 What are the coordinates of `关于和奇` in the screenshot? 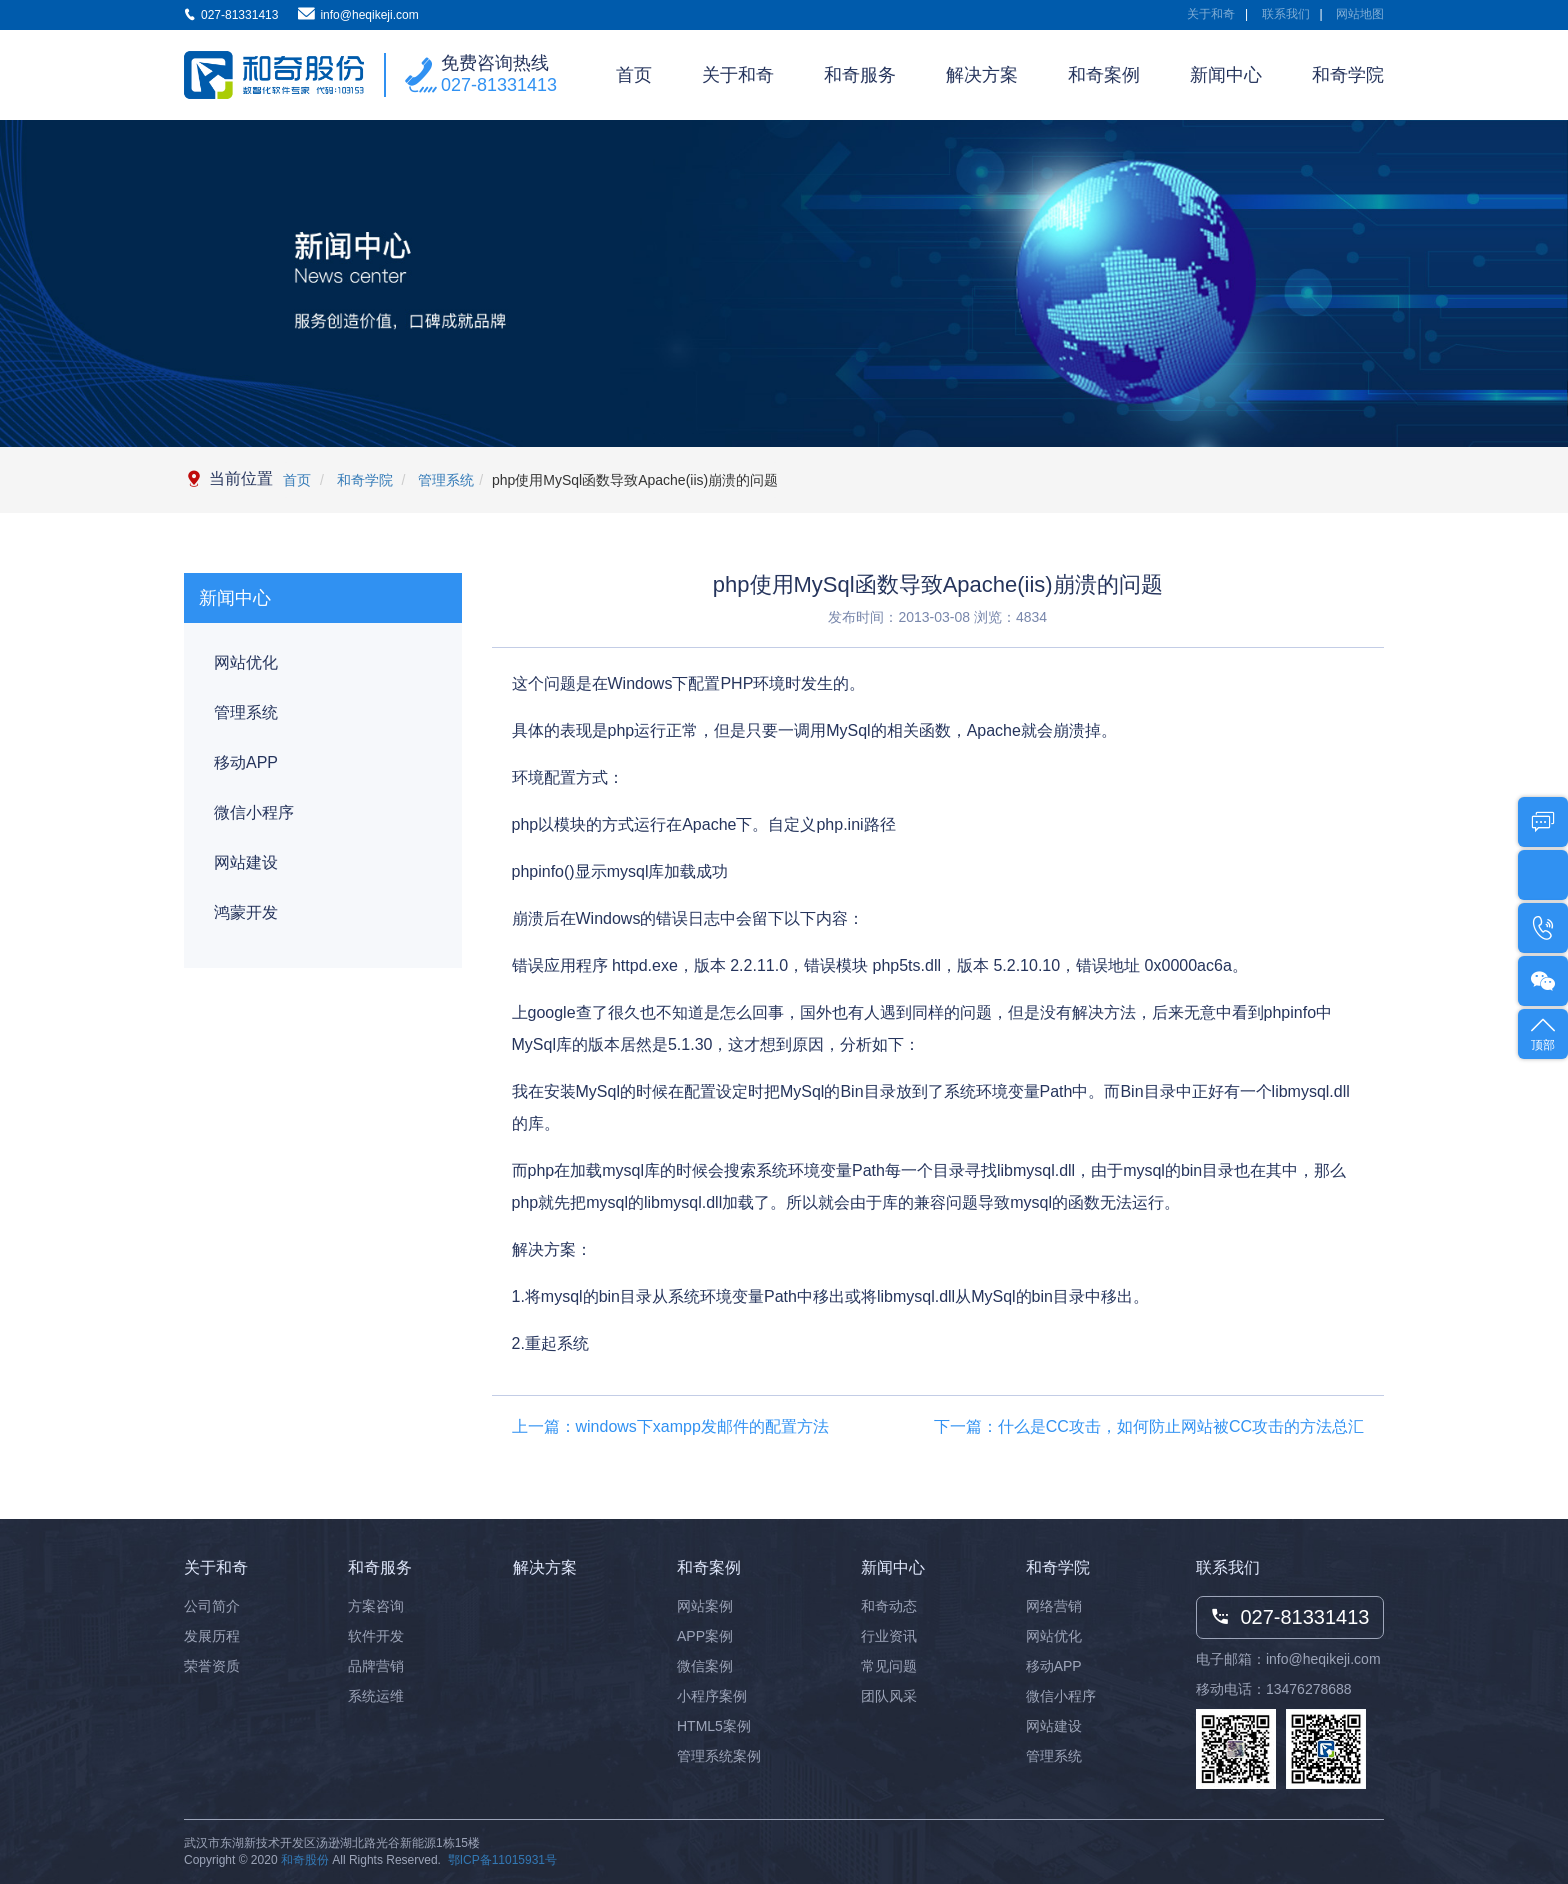 It's located at (1211, 14).